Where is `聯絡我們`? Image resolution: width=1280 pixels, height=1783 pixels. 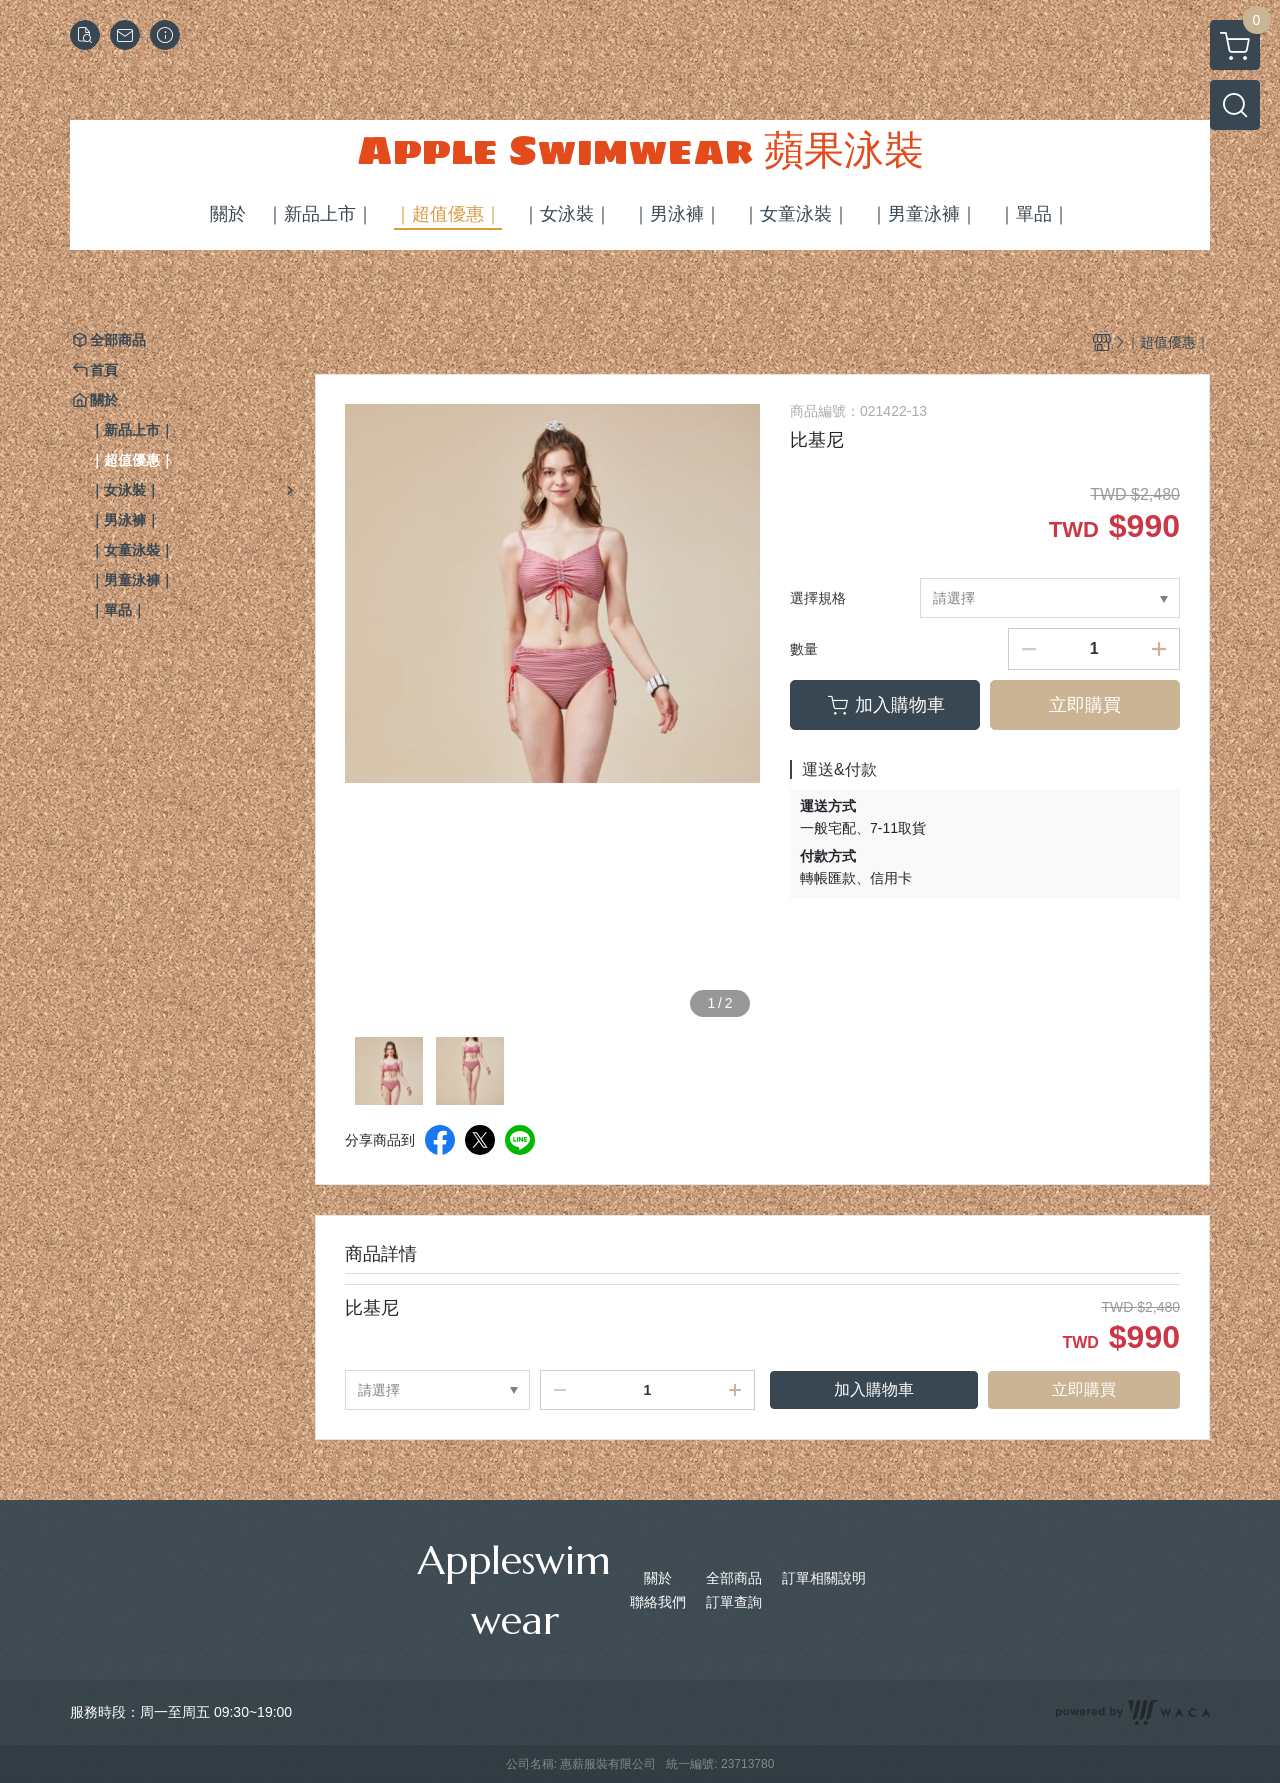 聯絡我們 is located at coordinates (658, 1602).